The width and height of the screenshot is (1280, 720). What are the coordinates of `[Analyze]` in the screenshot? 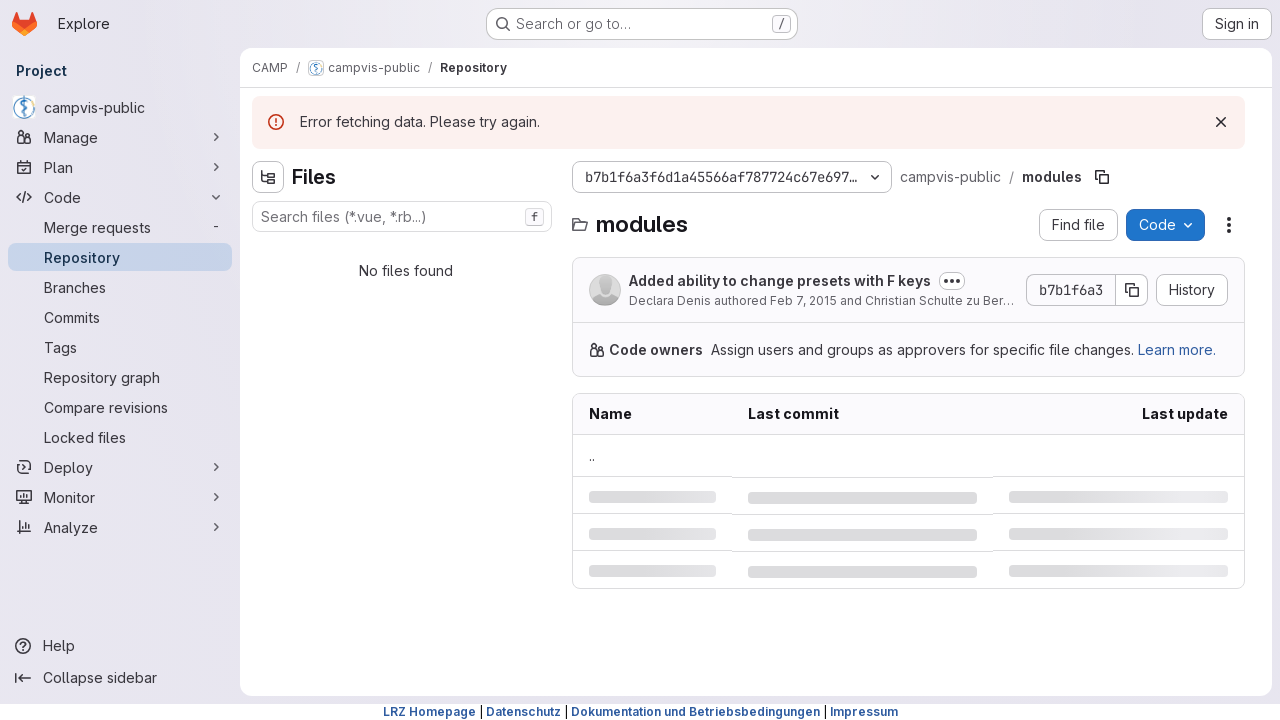 It's located at (120, 527).